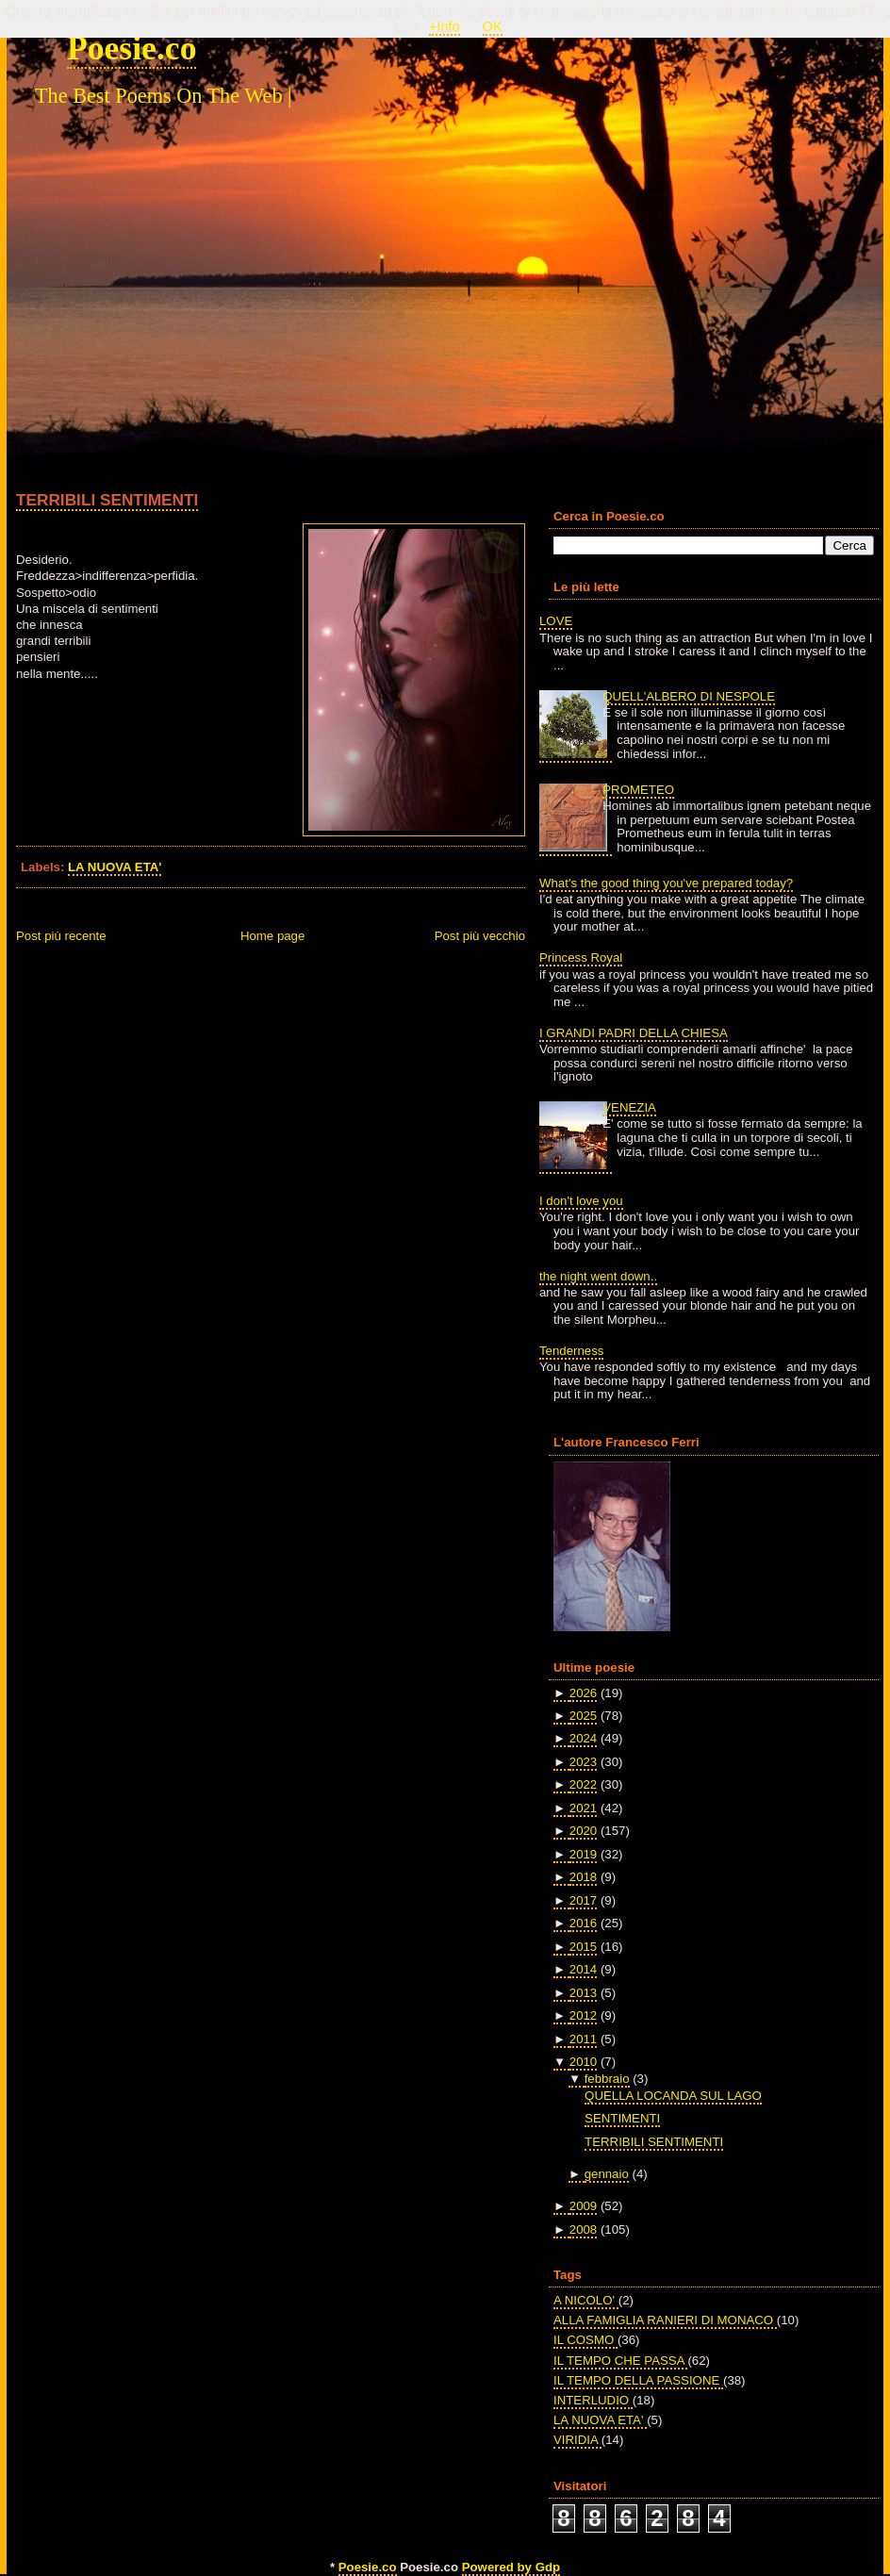  What do you see at coordinates (580, 957) in the screenshot?
I see `Princess Royal` at bounding box center [580, 957].